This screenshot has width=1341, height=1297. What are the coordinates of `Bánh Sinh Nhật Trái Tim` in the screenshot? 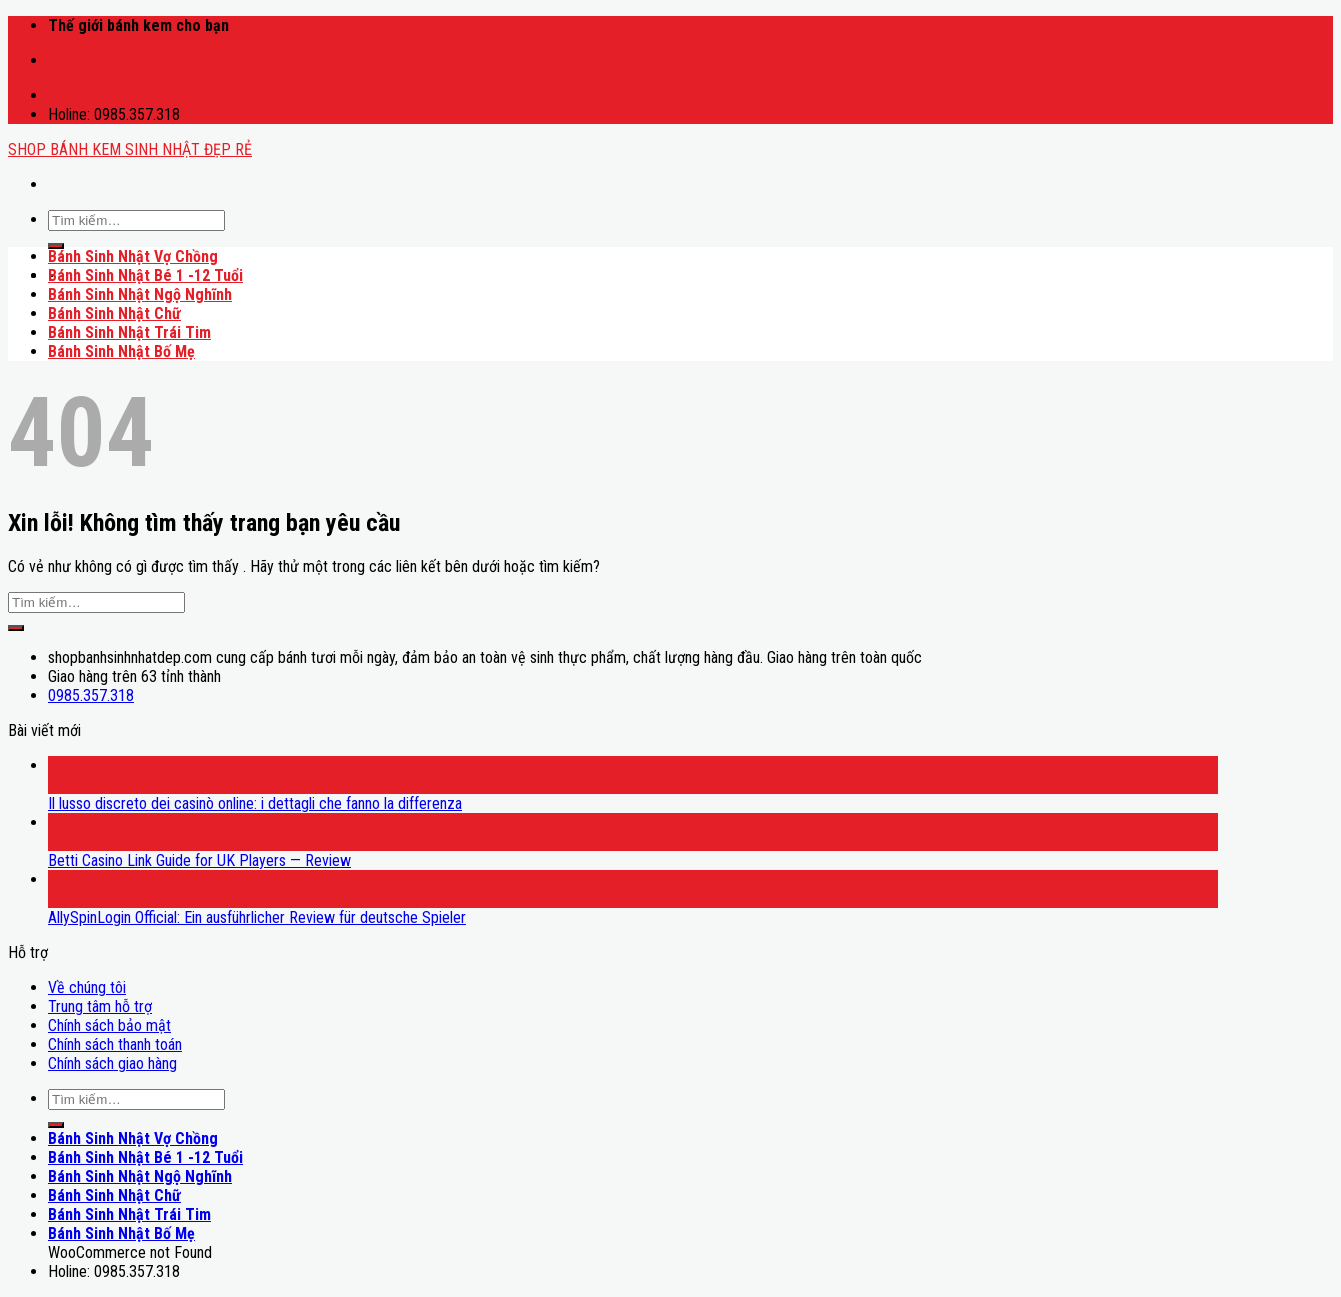 It's located at (129, 332).